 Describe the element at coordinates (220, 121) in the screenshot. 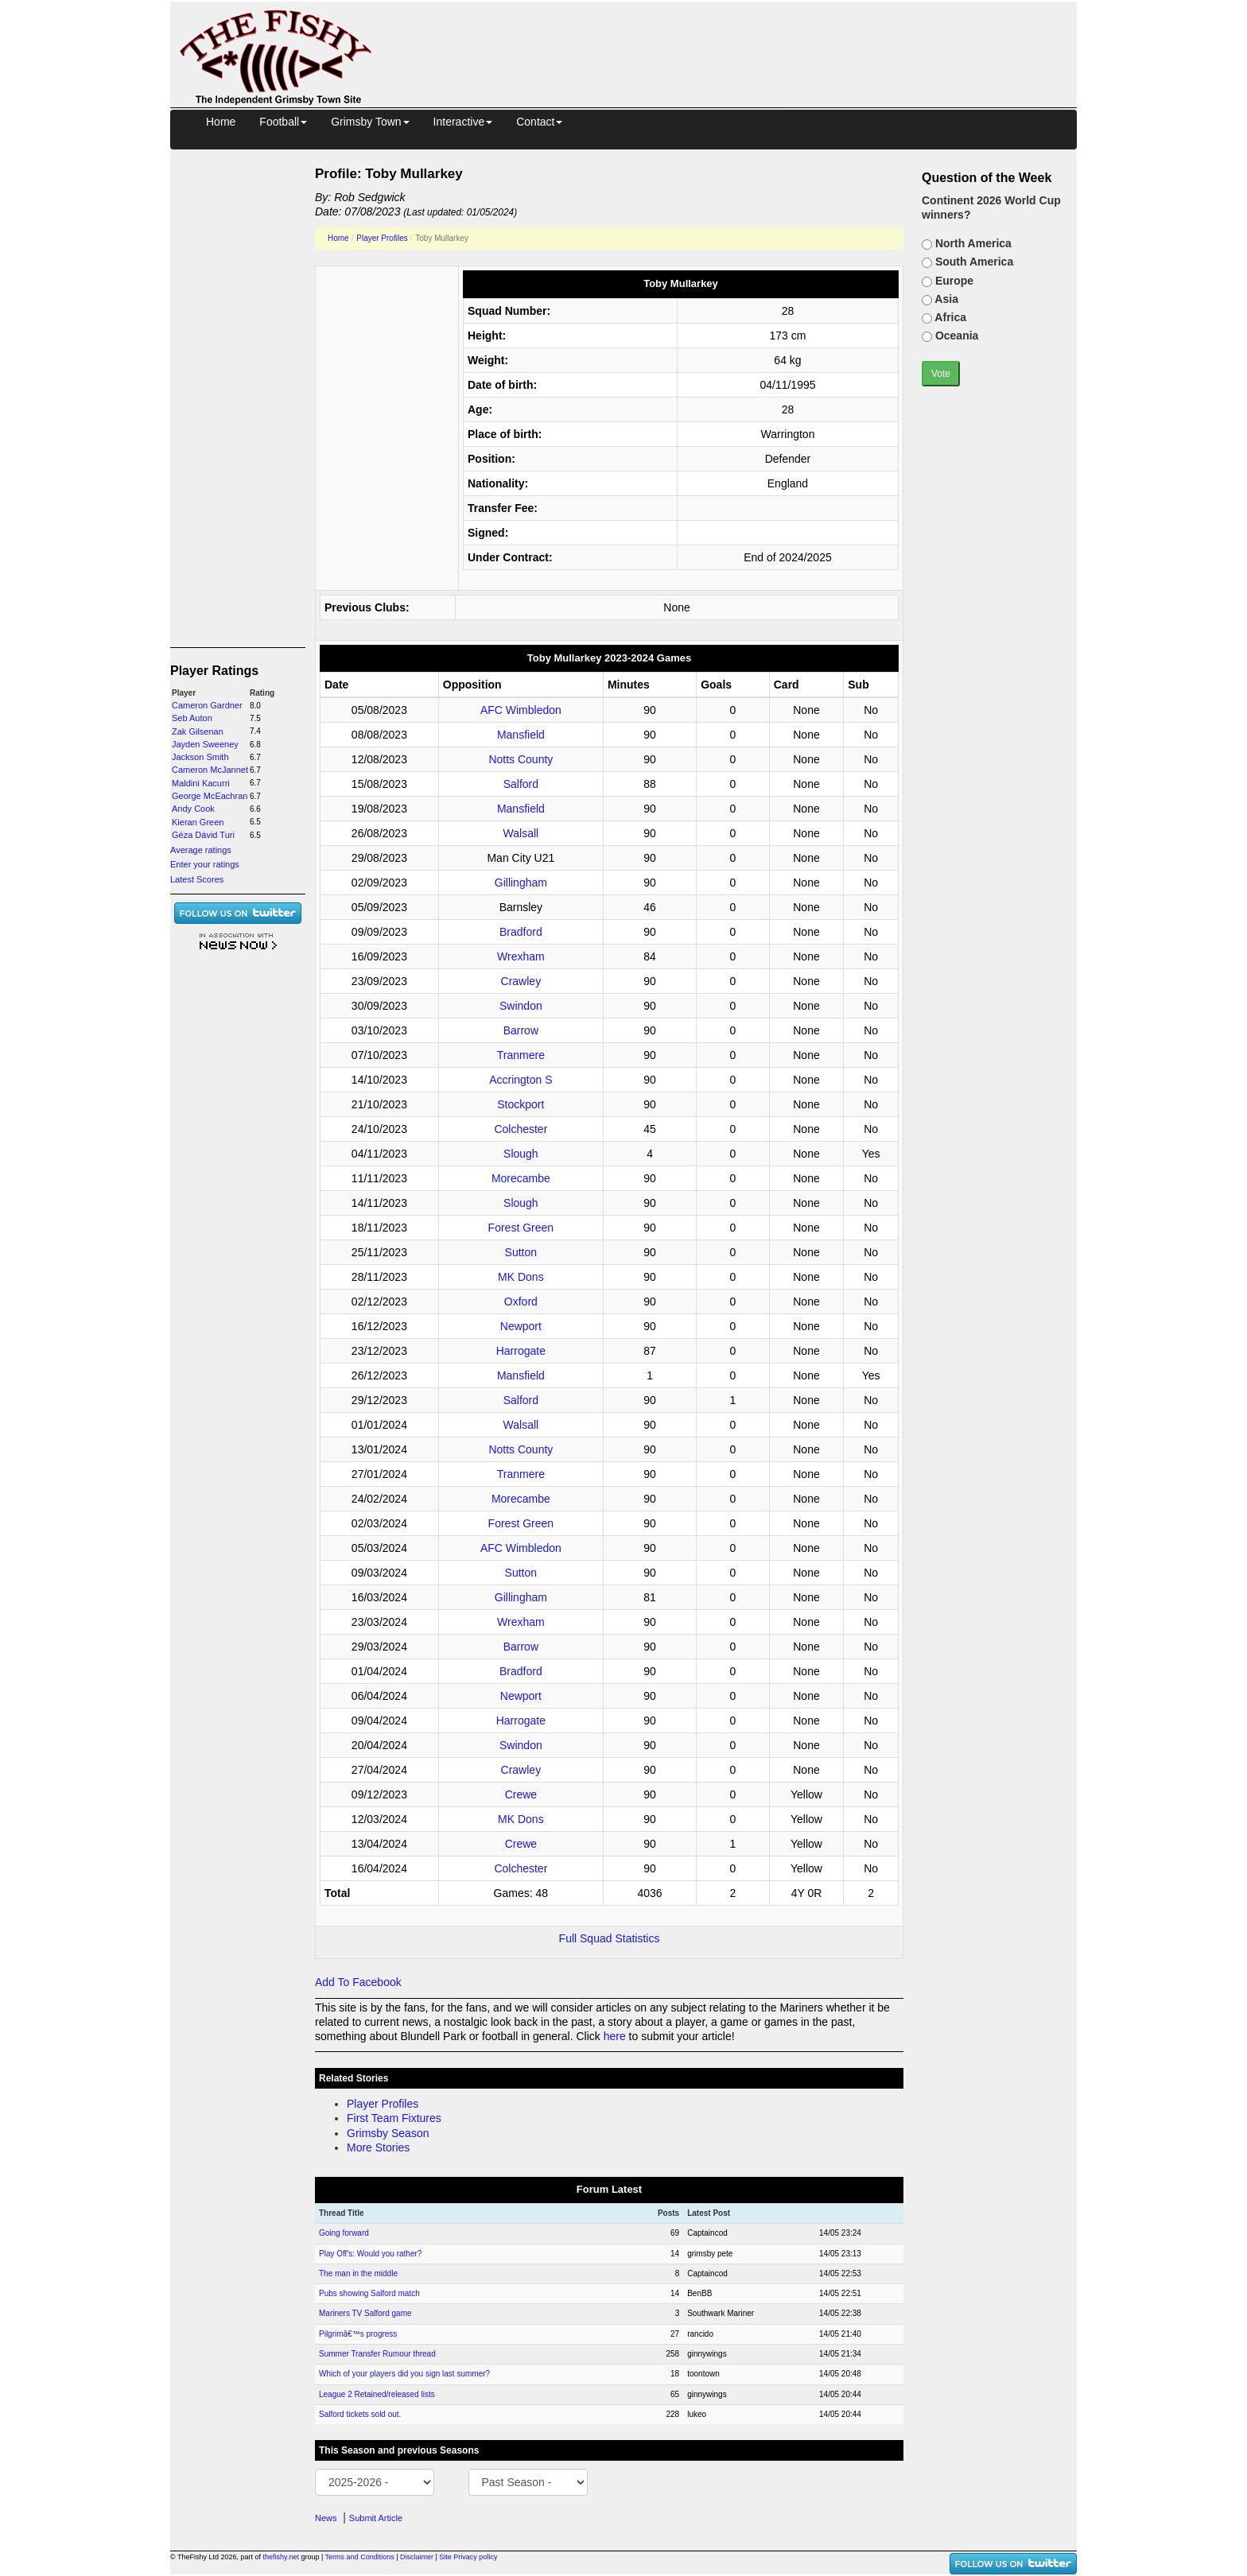

I see `Home` at that location.